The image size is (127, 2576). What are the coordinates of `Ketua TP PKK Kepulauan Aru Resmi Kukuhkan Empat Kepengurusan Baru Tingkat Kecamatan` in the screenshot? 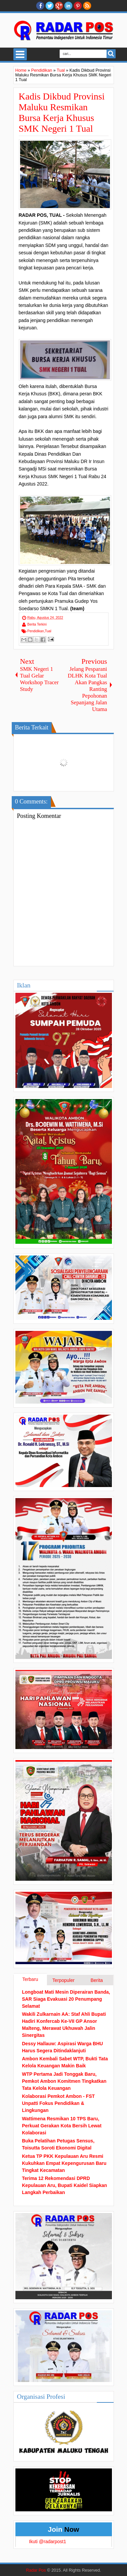 It's located at (64, 2163).